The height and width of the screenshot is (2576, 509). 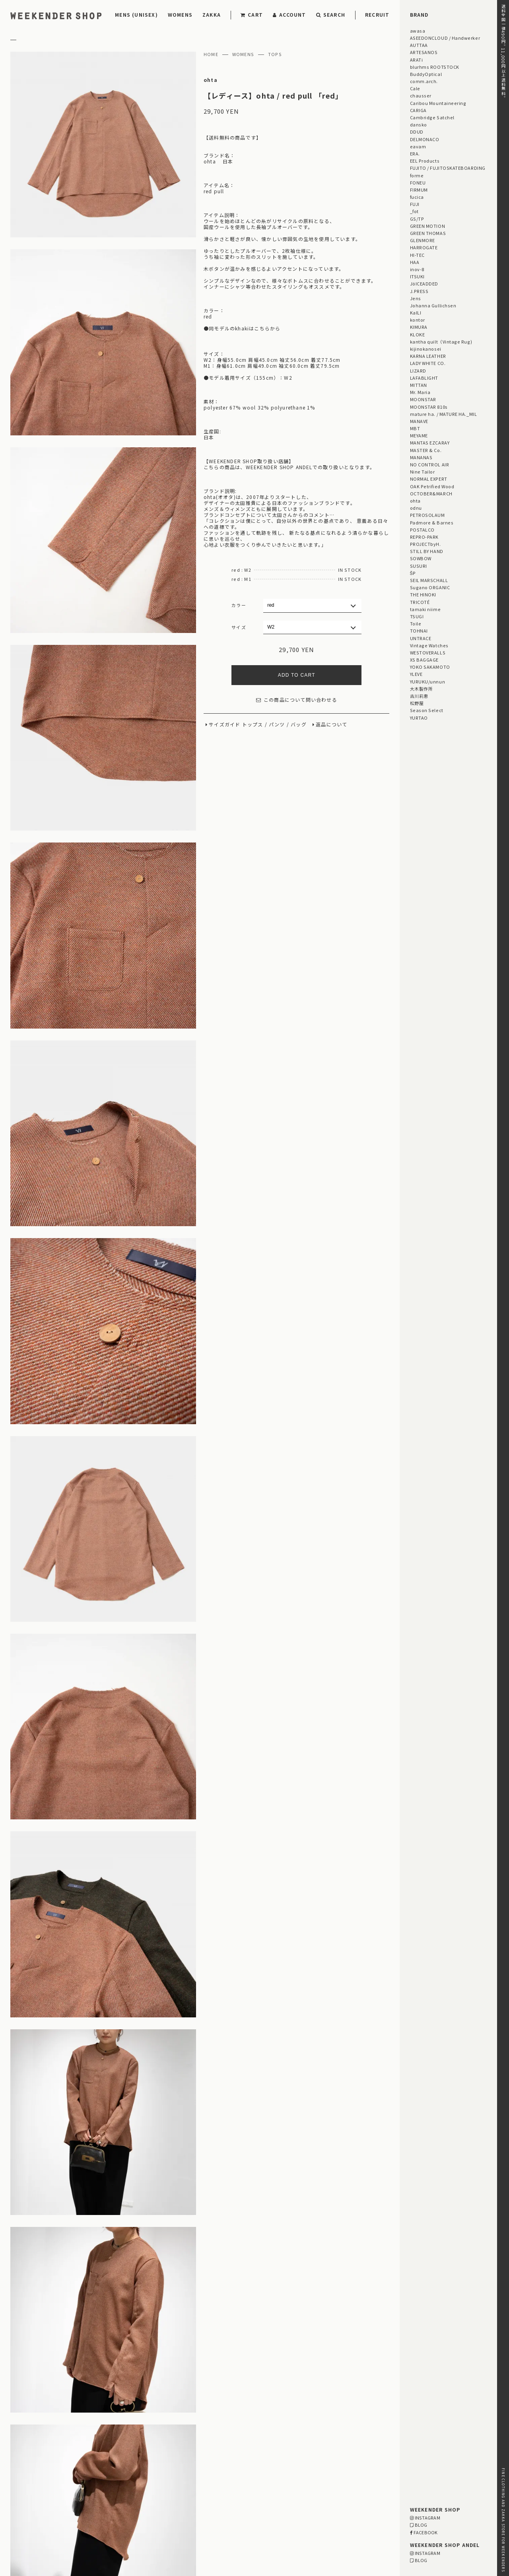 I want to click on MASTER & Co., so click(x=425, y=450).